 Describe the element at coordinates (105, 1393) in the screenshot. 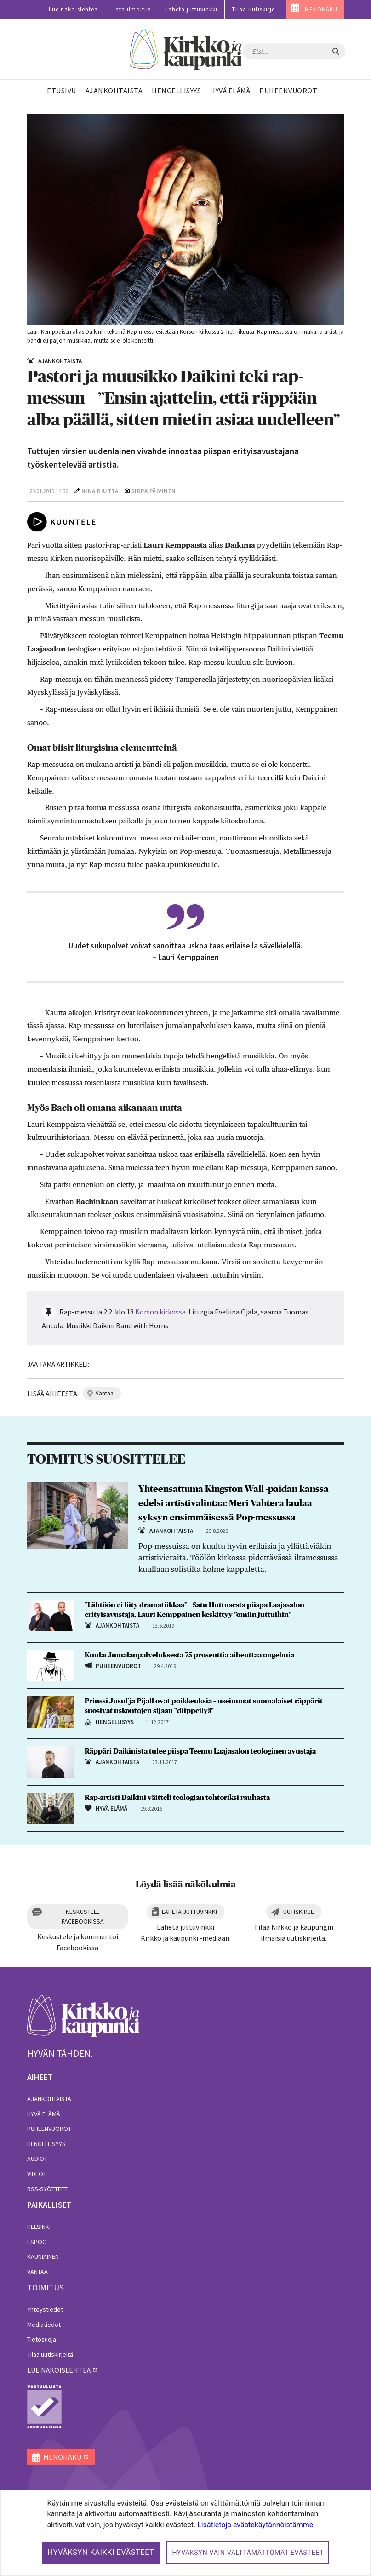

I see `vantaa` at that location.